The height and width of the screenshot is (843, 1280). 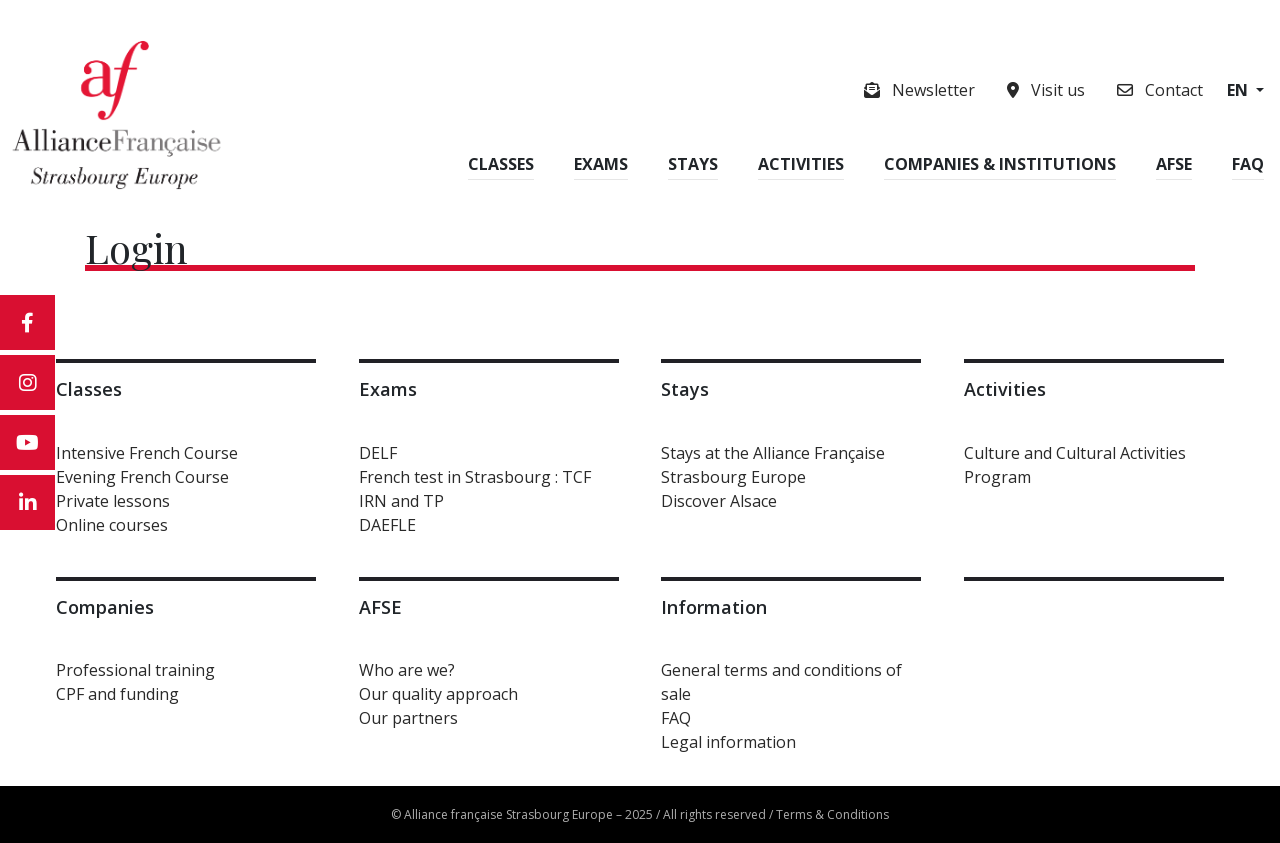 I want to click on Stays, so click(x=693, y=164).